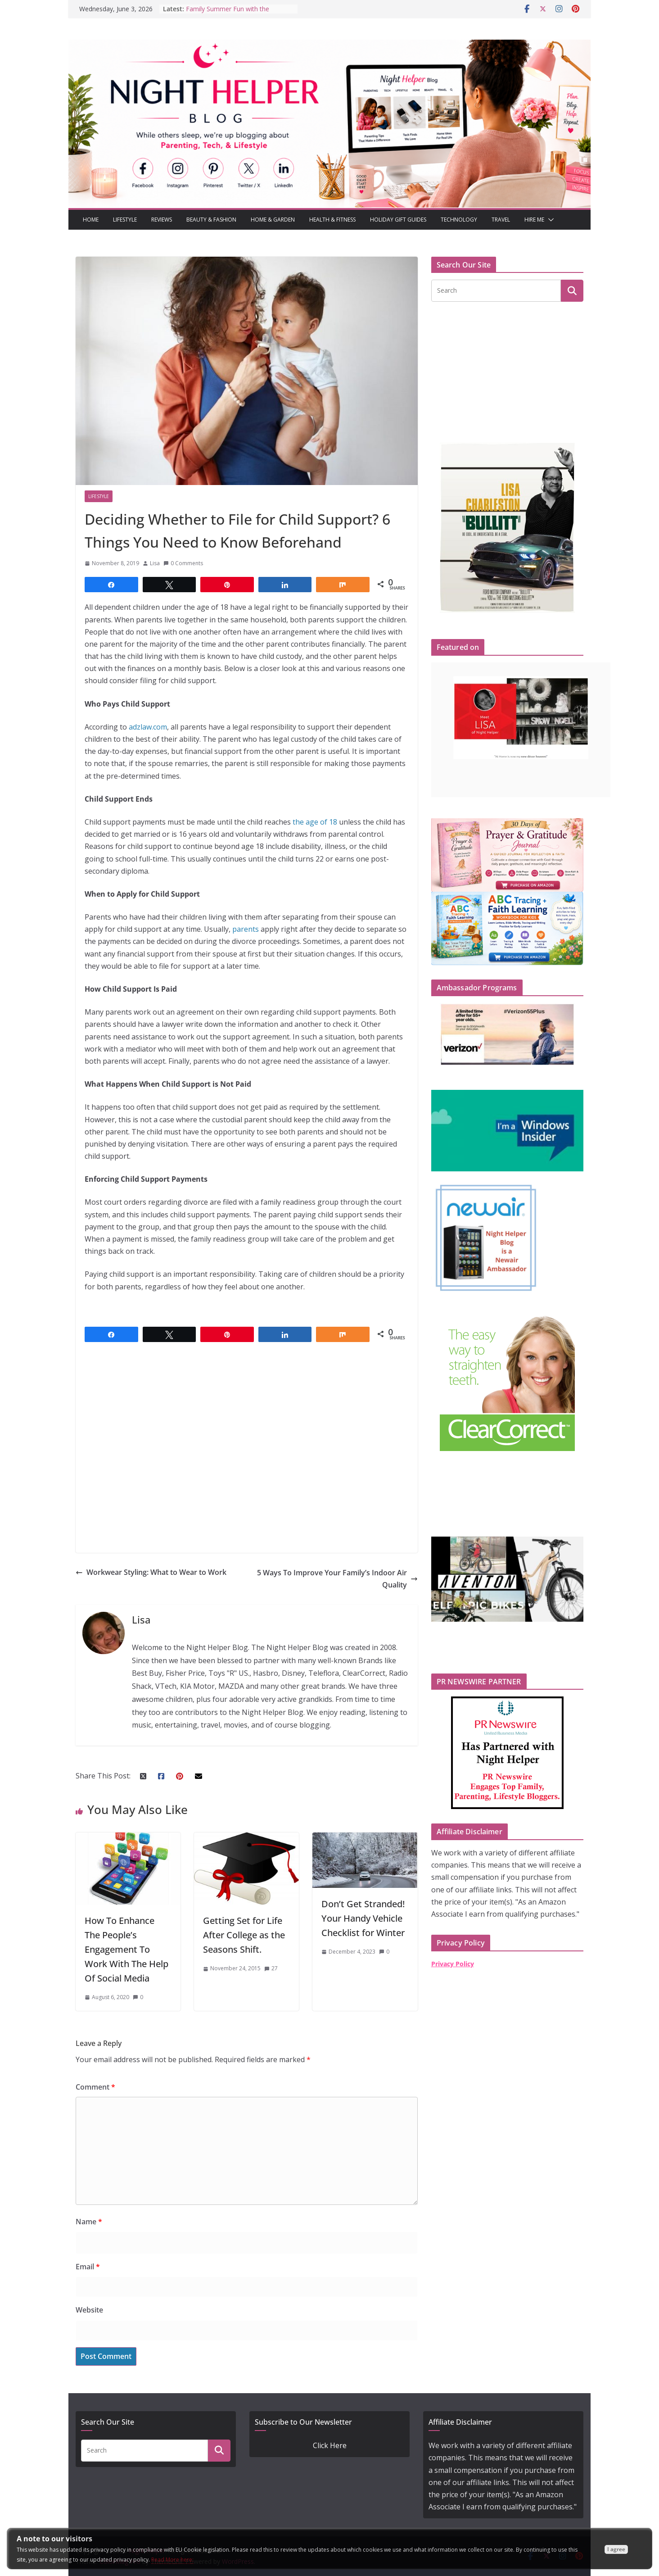 This screenshot has width=659, height=2576. What do you see at coordinates (337, 1579) in the screenshot?
I see `5 Ways To Improve Your Family’s Indoor Air Quality` at bounding box center [337, 1579].